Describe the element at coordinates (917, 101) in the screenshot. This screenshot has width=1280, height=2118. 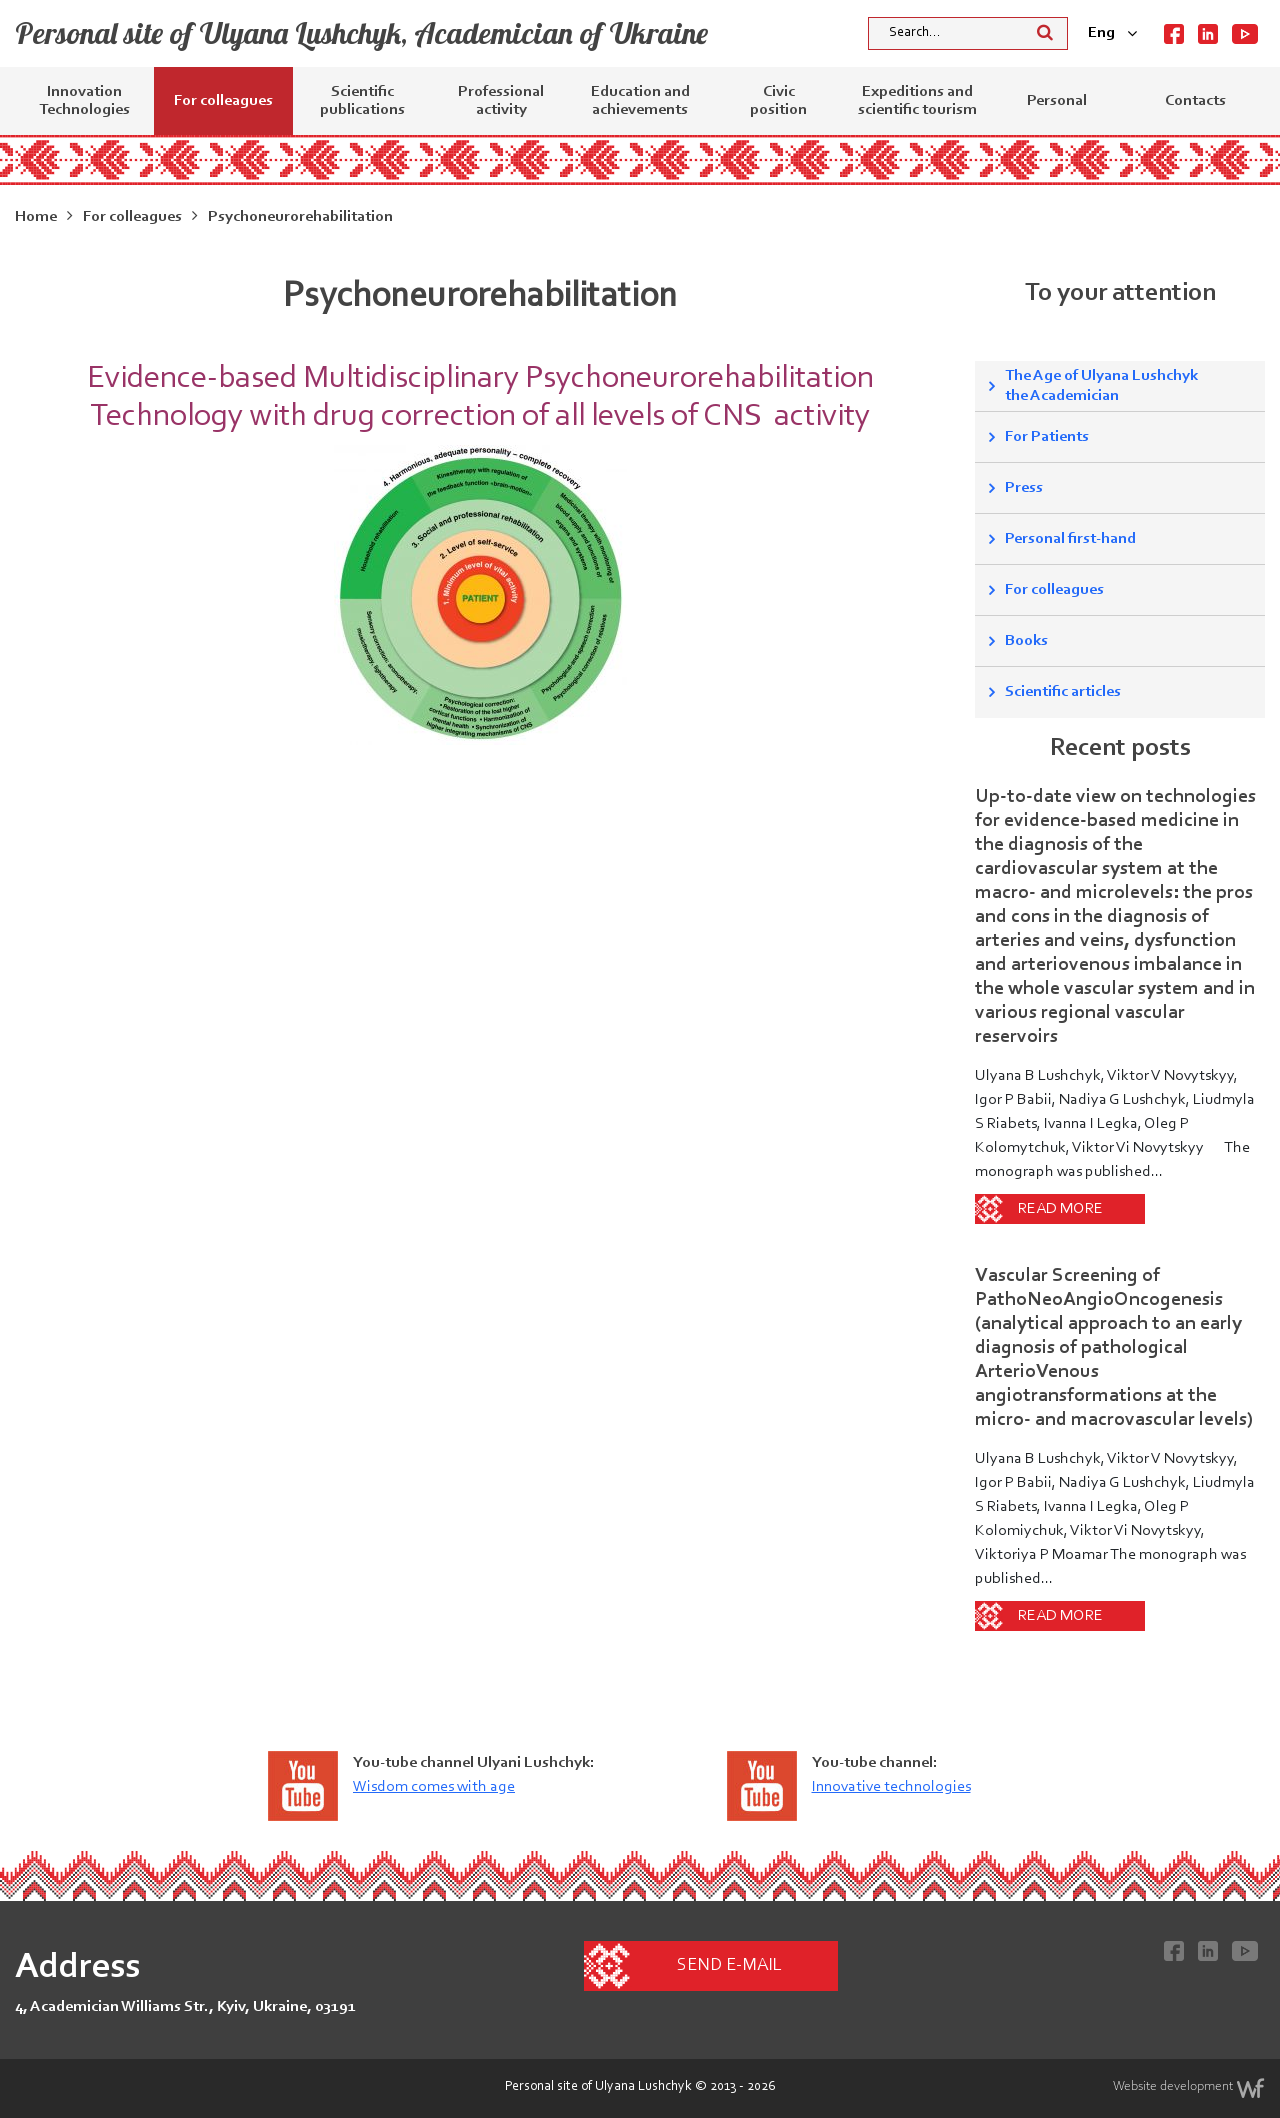
I see `Expeditions and scientific tourism` at that location.